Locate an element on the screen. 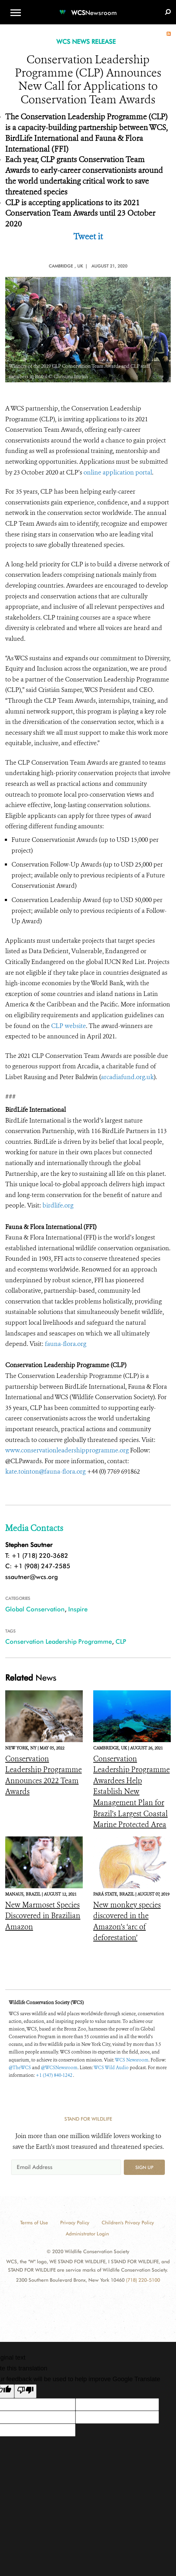 This screenshot has height=2576, width=176. birdlife.org is located at coordinates (57, 1205).